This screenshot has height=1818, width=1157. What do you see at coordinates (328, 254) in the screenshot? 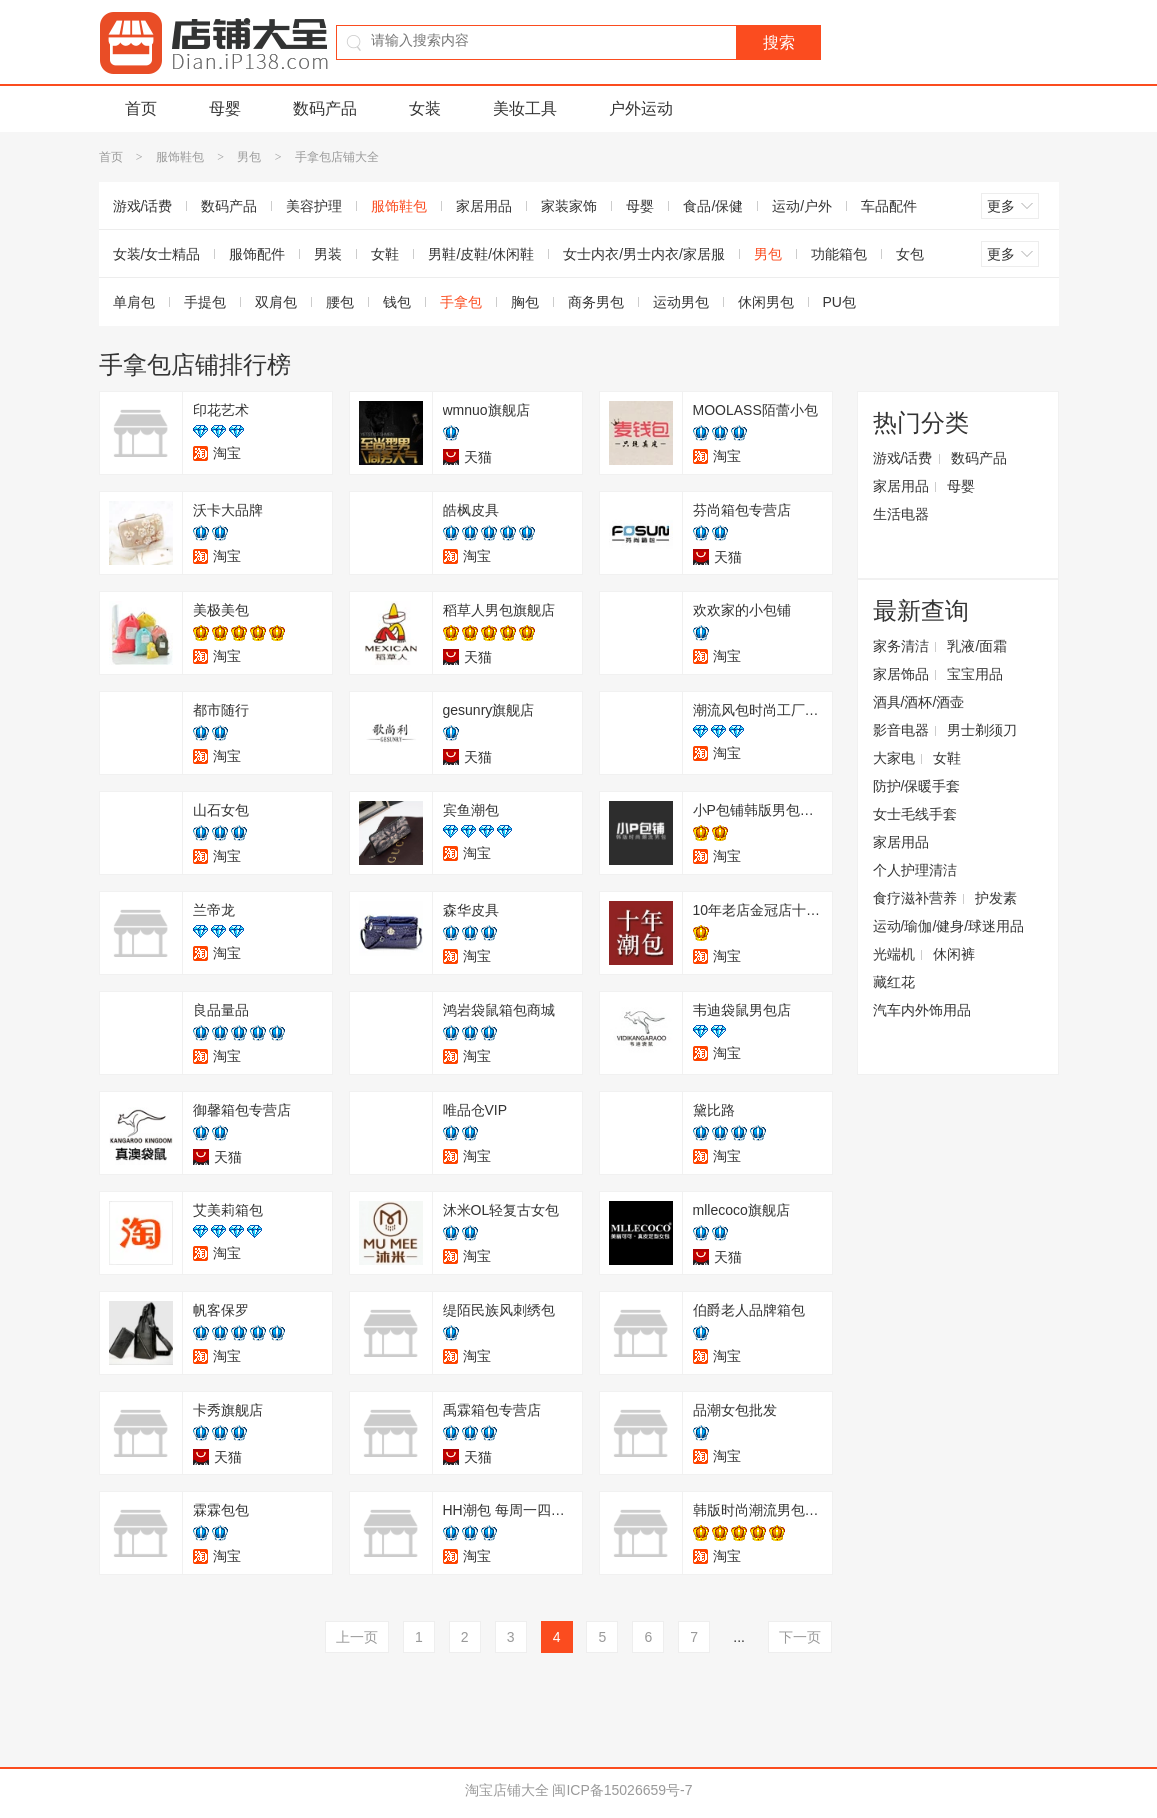
I see `男装` at bounding box center [328, 254].